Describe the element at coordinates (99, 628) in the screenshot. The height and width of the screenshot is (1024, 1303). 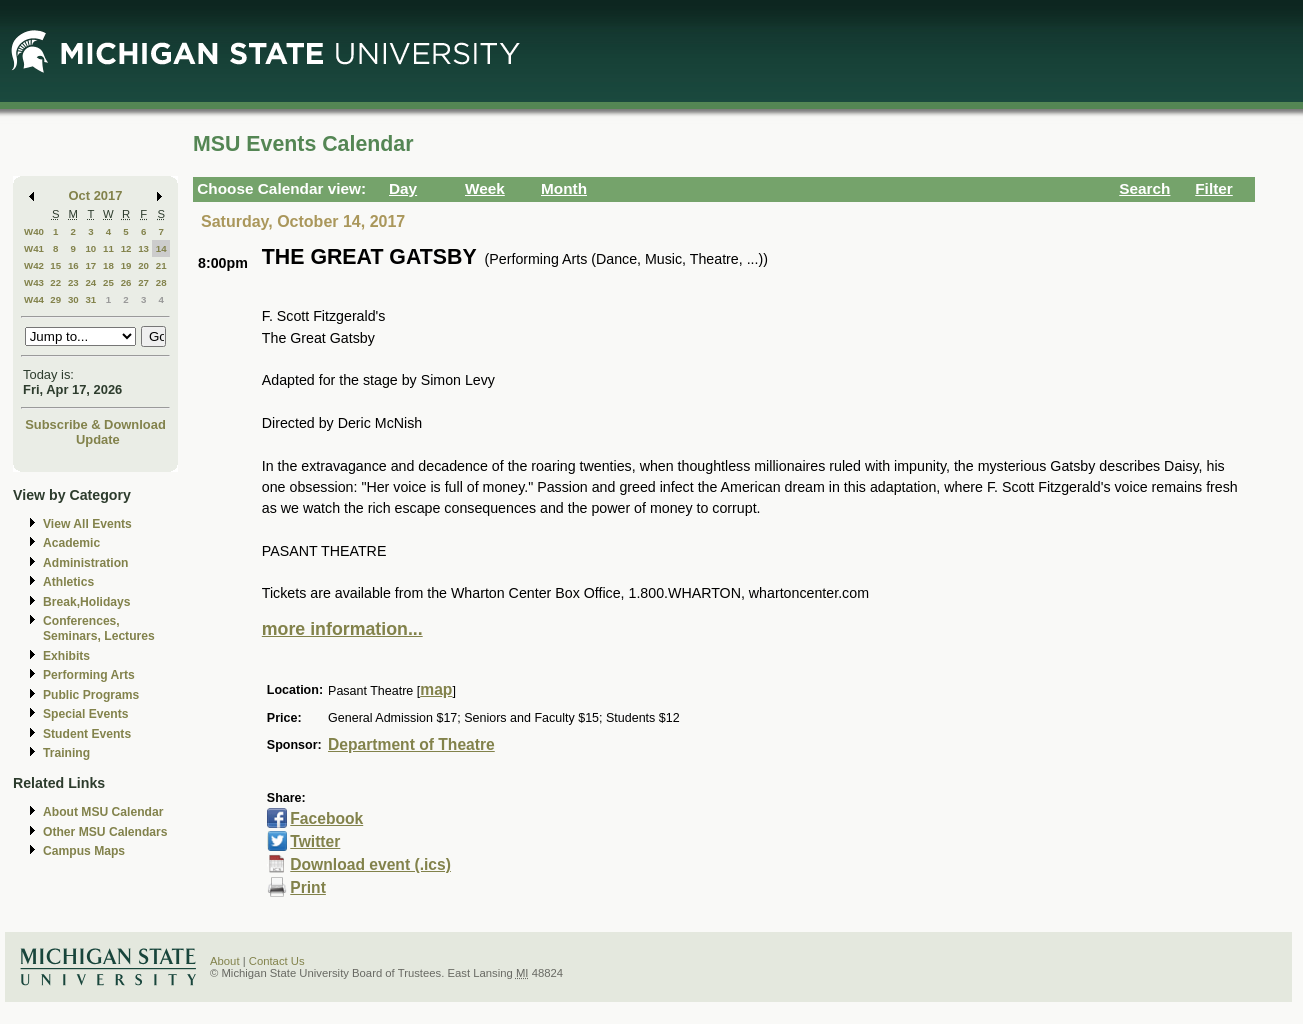
I see `Conferences, Seminars, Lectures` at that location.